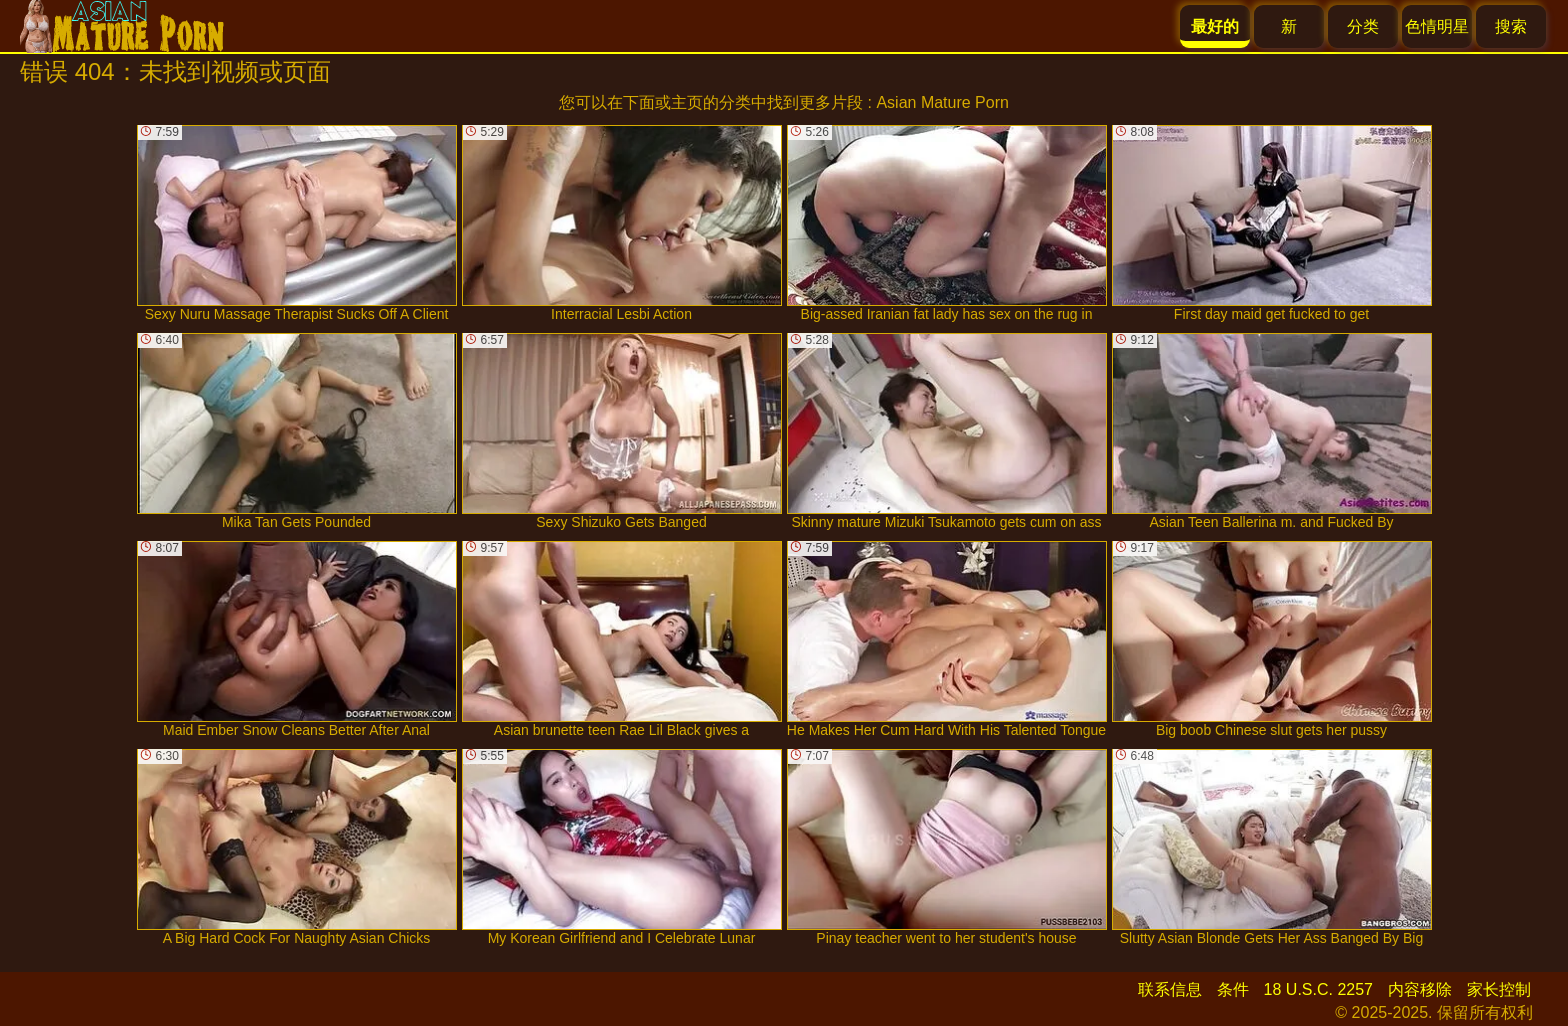 This screenshot has height=1026, width=1568. I want to click on 内容移除, so click(1420, 989).